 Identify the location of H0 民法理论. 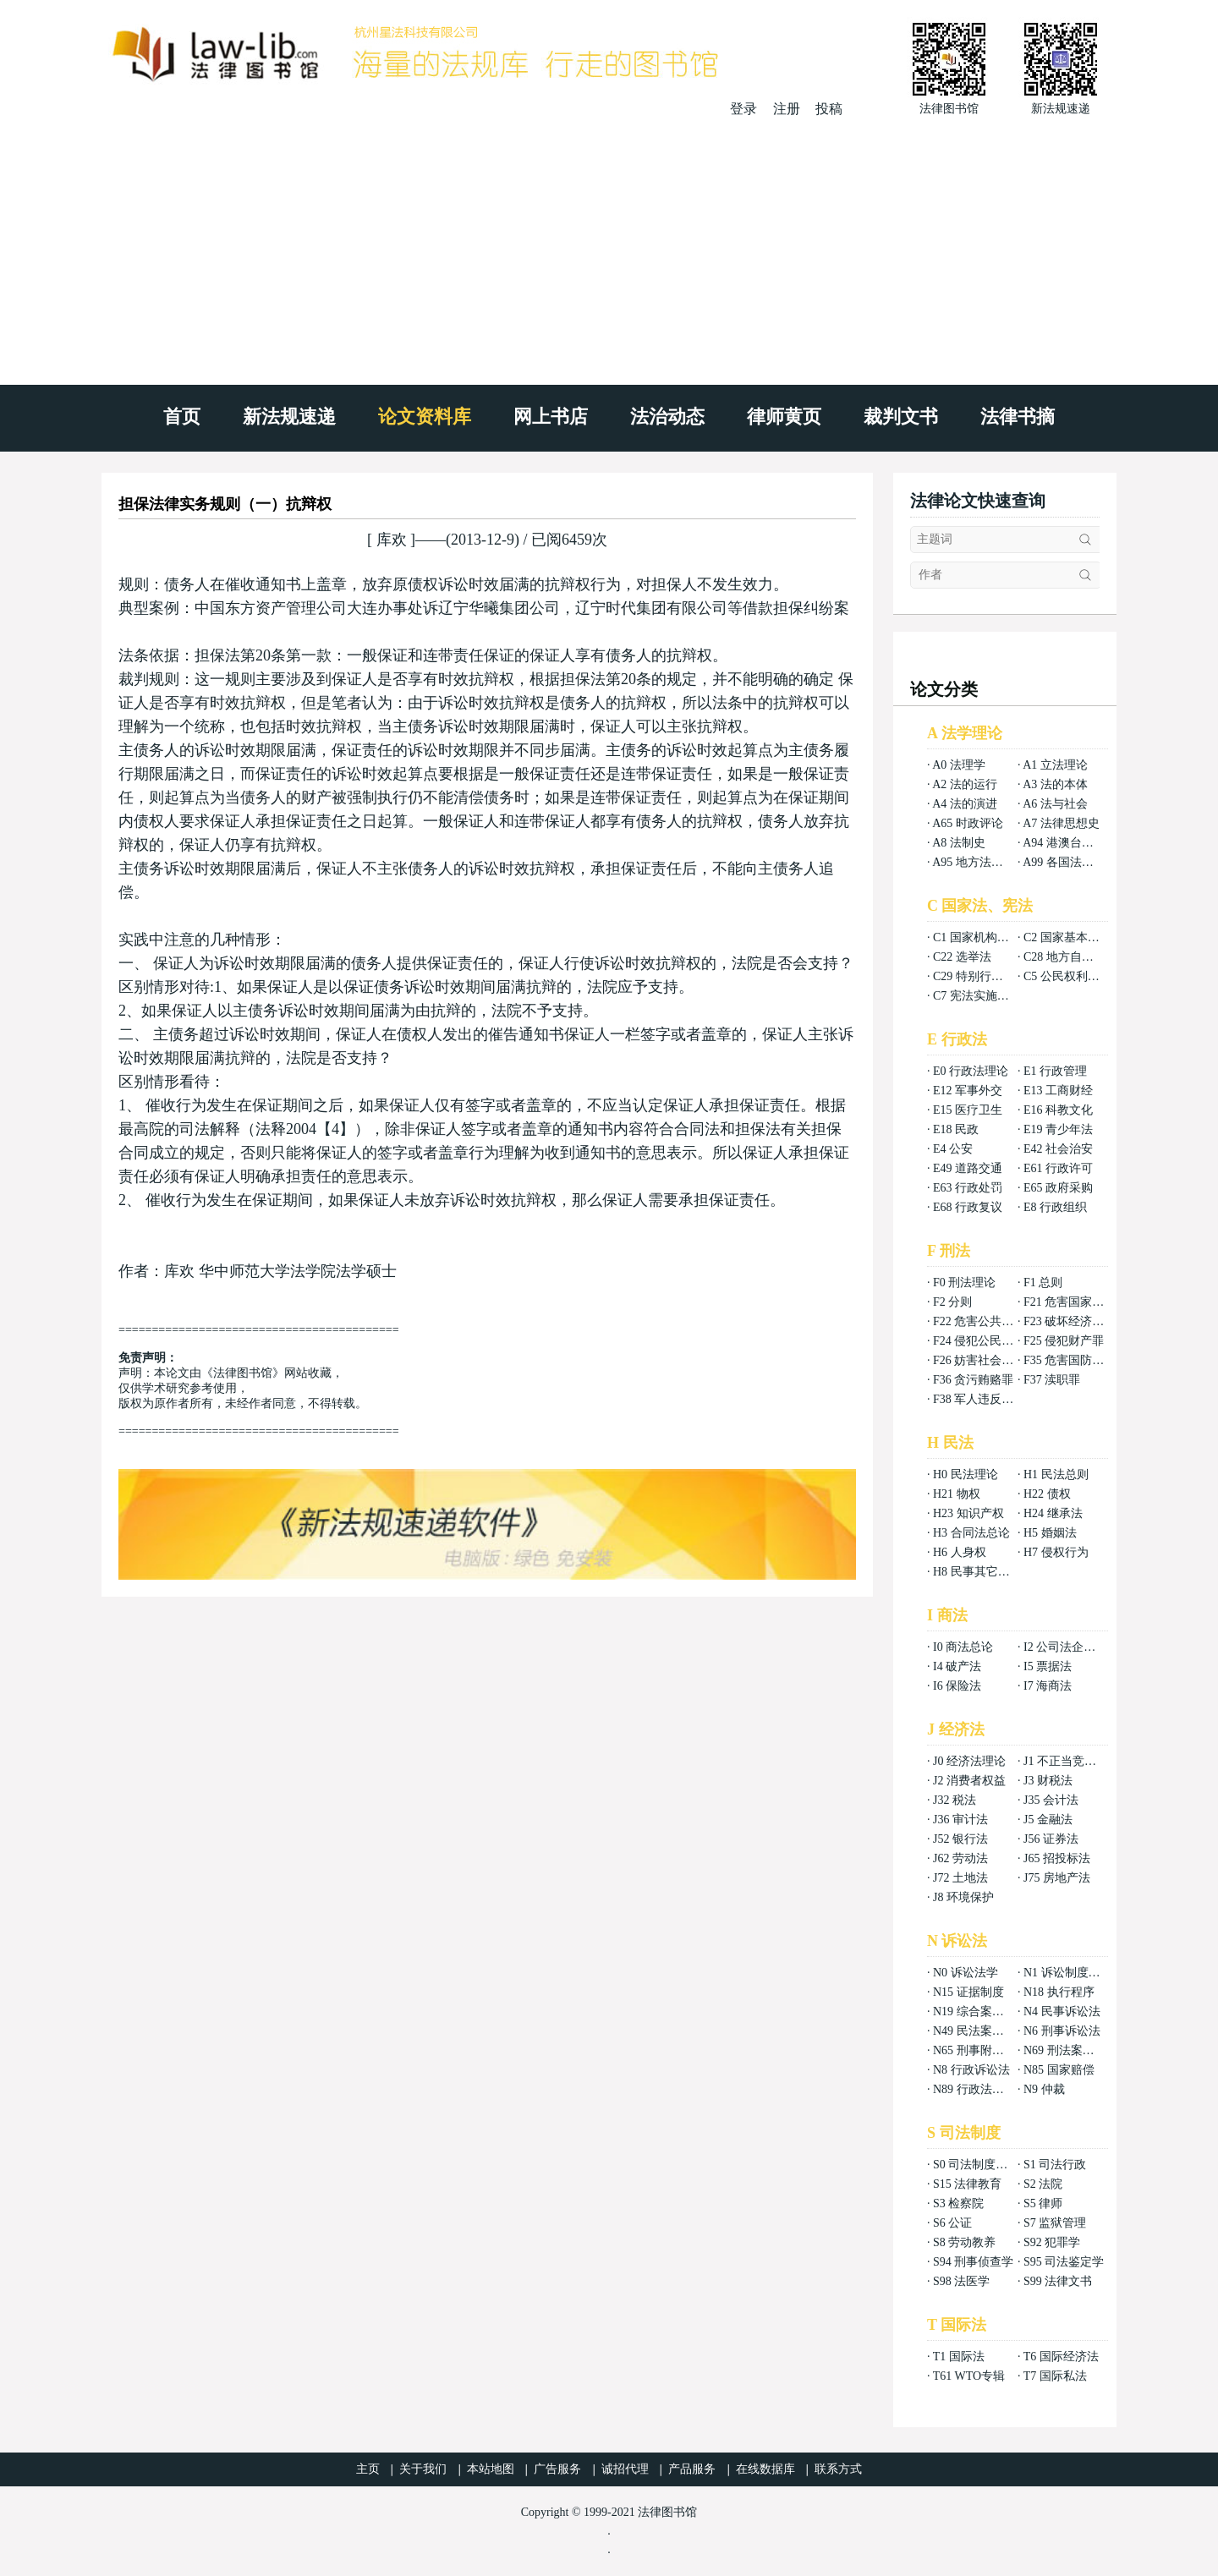
(965, 1474).